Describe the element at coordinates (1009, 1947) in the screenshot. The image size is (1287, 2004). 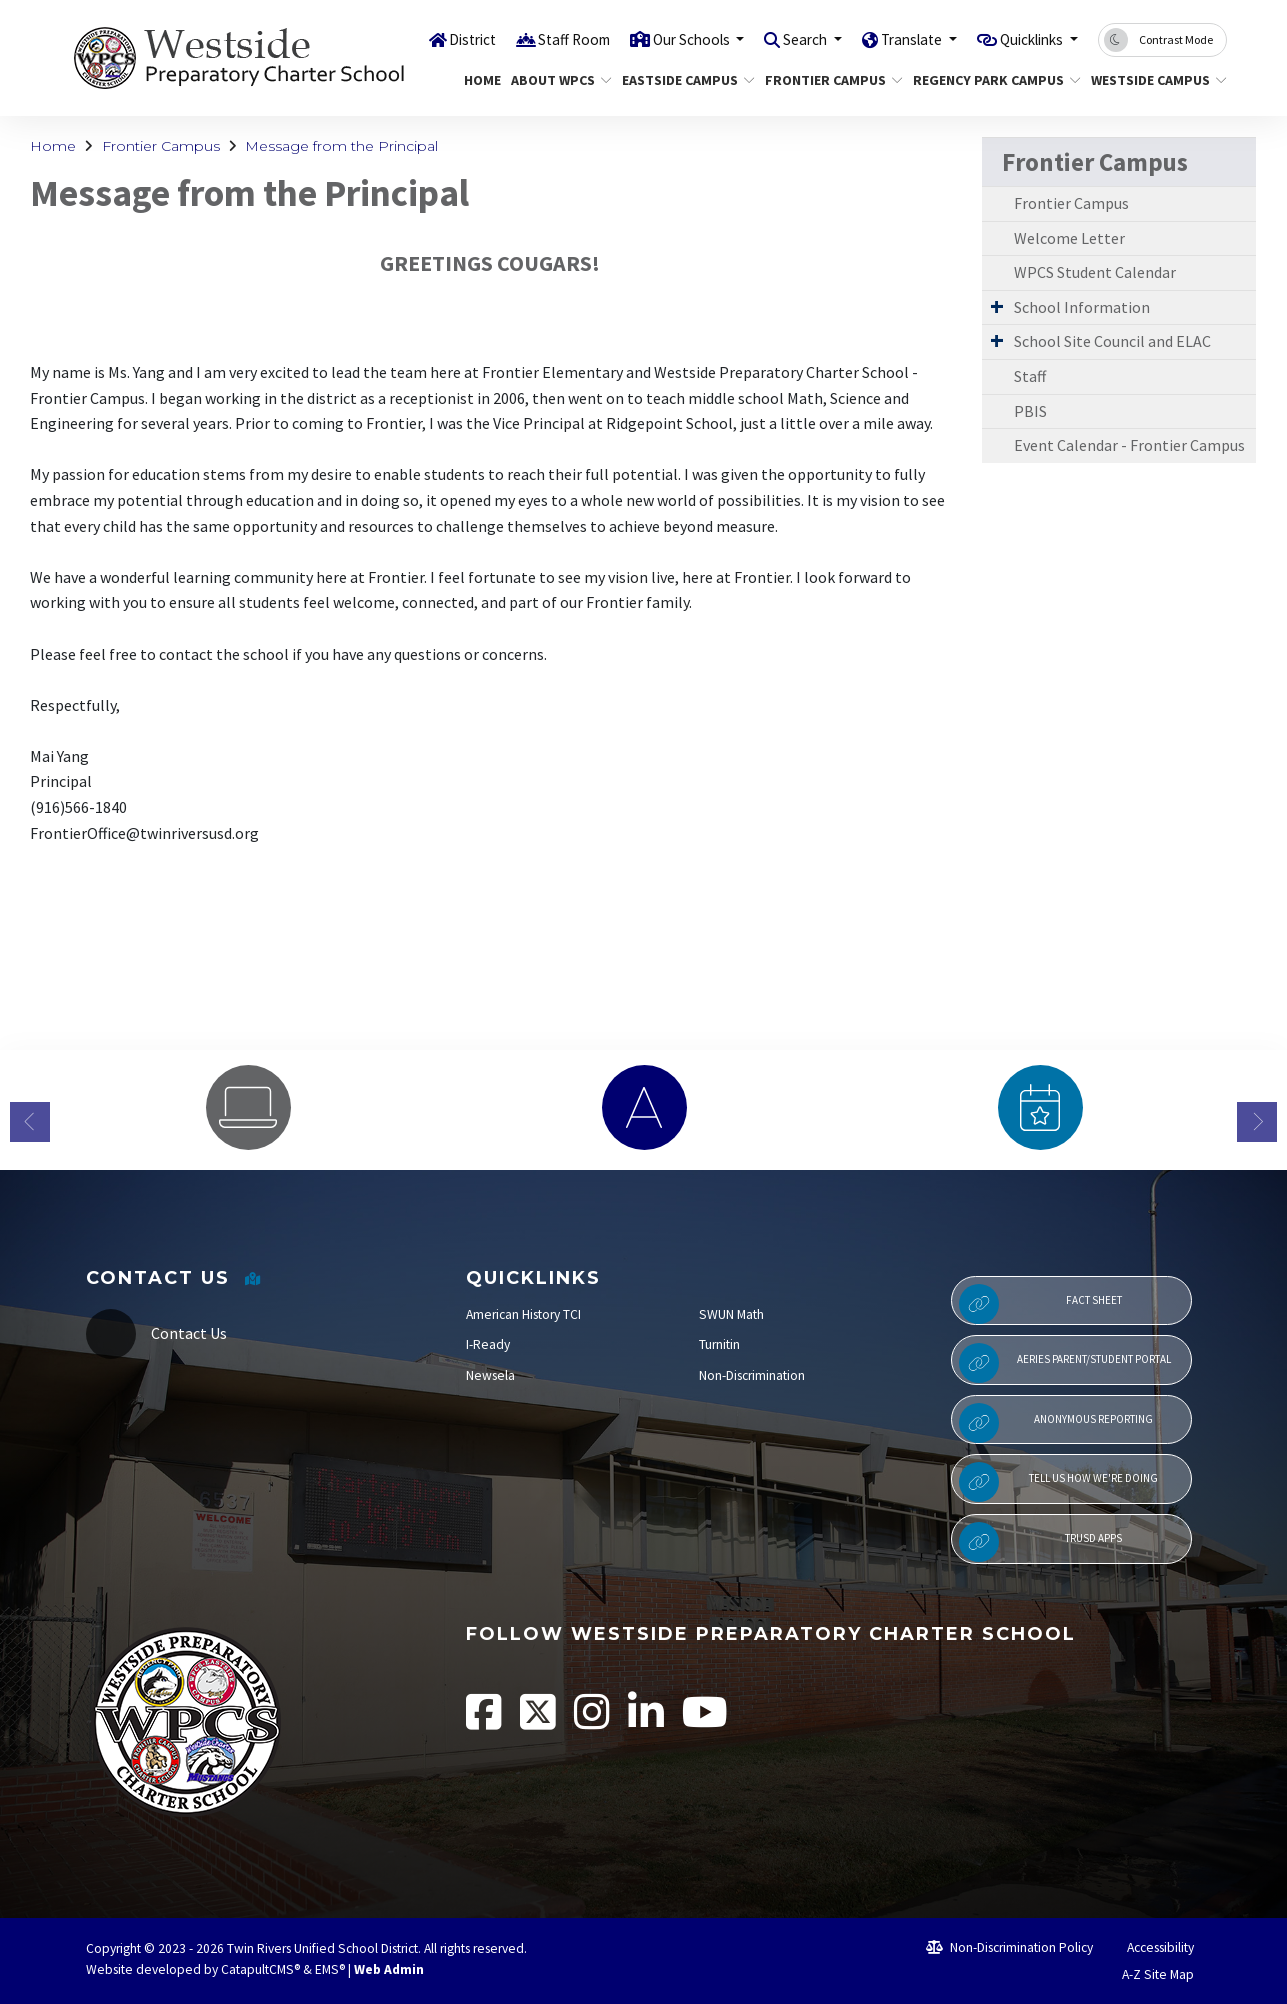
I see `Non-Discrimination Policy` at that location.